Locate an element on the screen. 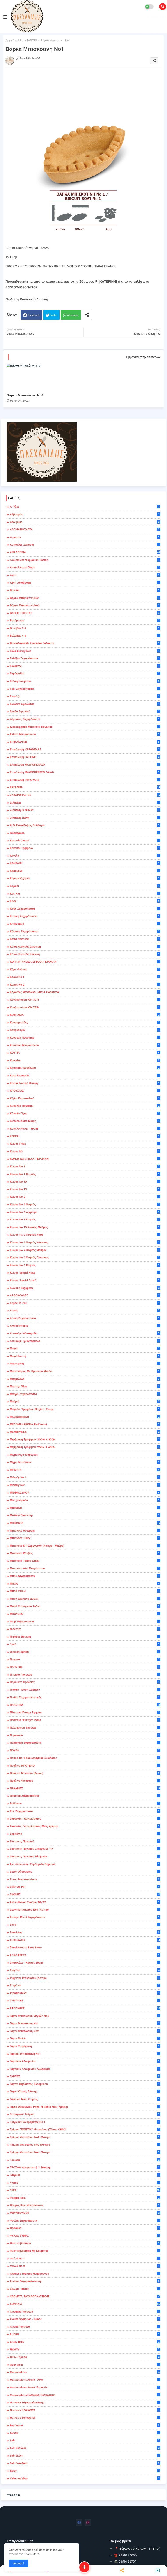 Image resolution: width=167 pixels, height=2576 pixels. Υγείας is located at coordinates (85, 2183).